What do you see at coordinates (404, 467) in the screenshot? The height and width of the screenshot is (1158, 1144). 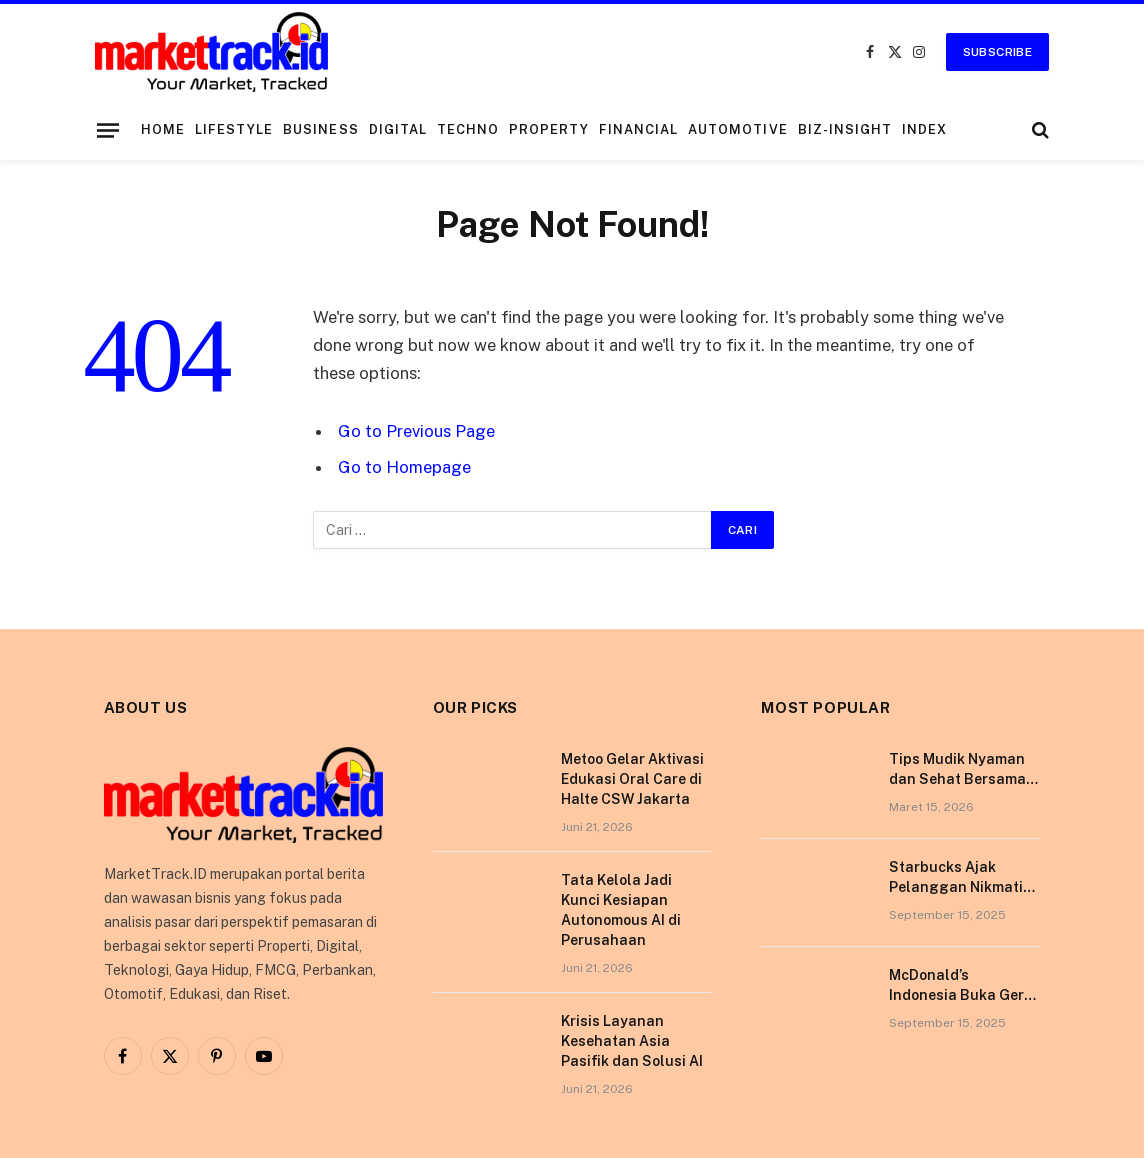 I see `Go to Homepage` at bounding box center [404, 467].